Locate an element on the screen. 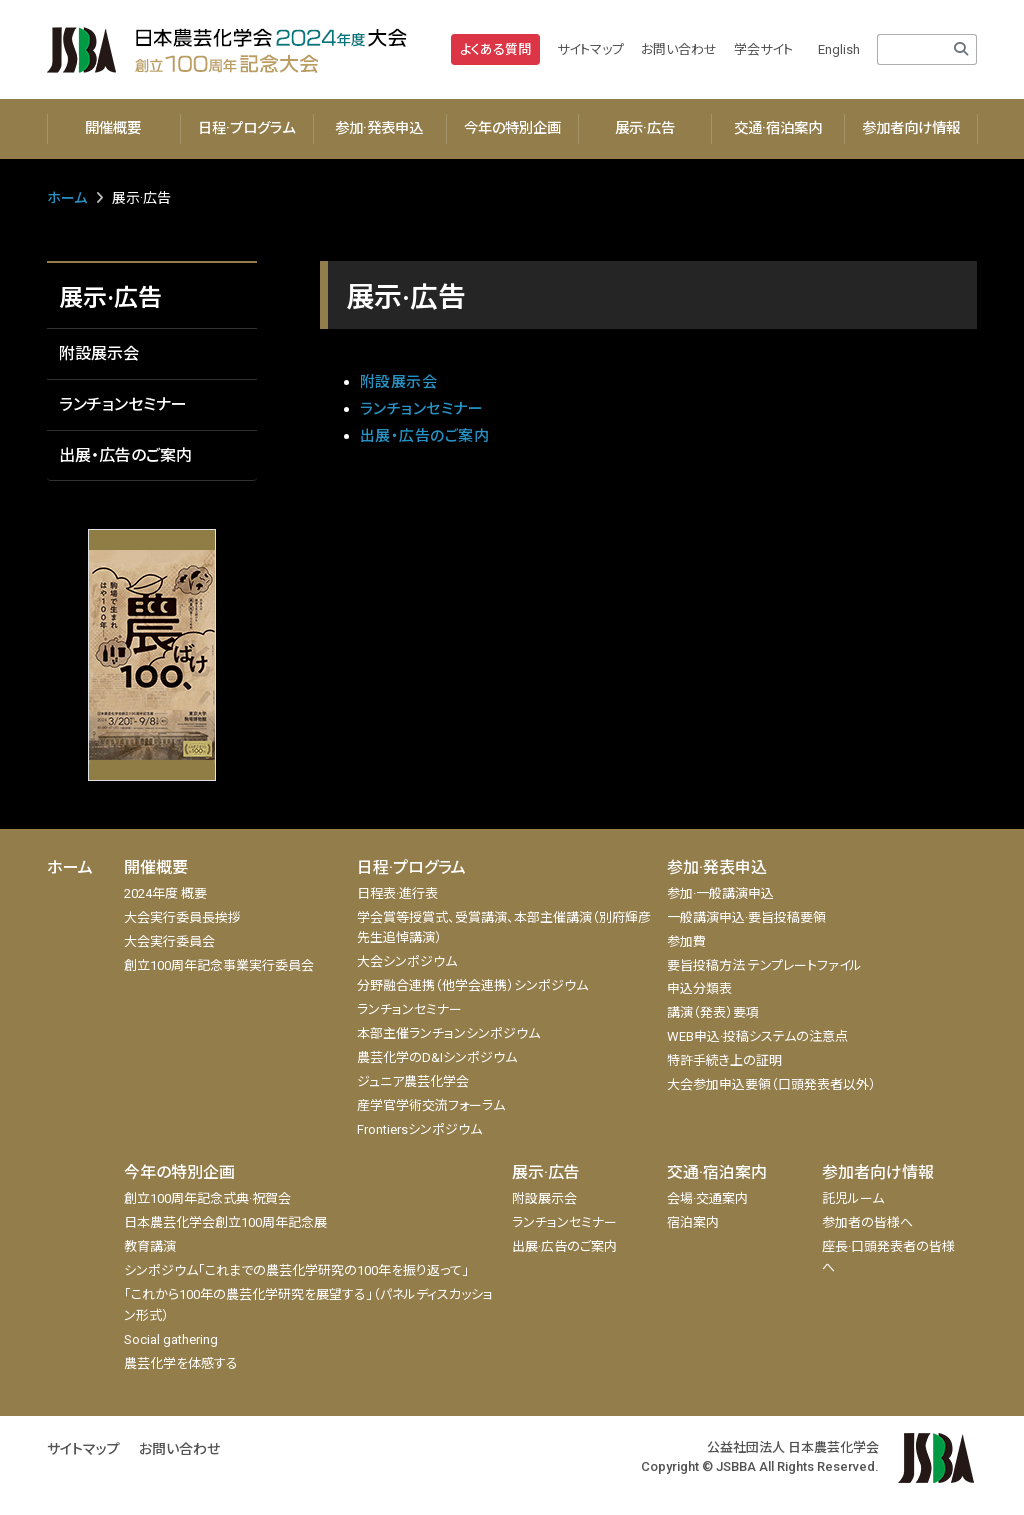 Image resolution: width=1024 pixels, height=1515 pixels. 本部主催ランチョンシンポジウム is located at coordinates (448, 1033).